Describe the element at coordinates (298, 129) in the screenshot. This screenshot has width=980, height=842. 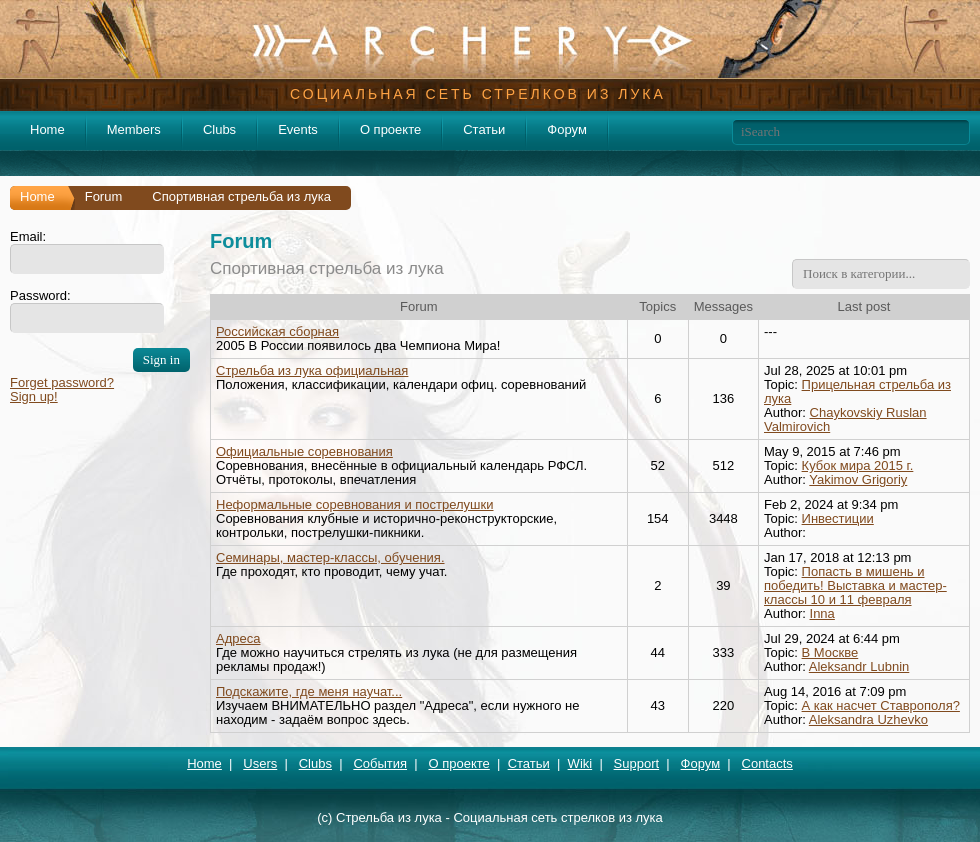
I see `Events` at that location.